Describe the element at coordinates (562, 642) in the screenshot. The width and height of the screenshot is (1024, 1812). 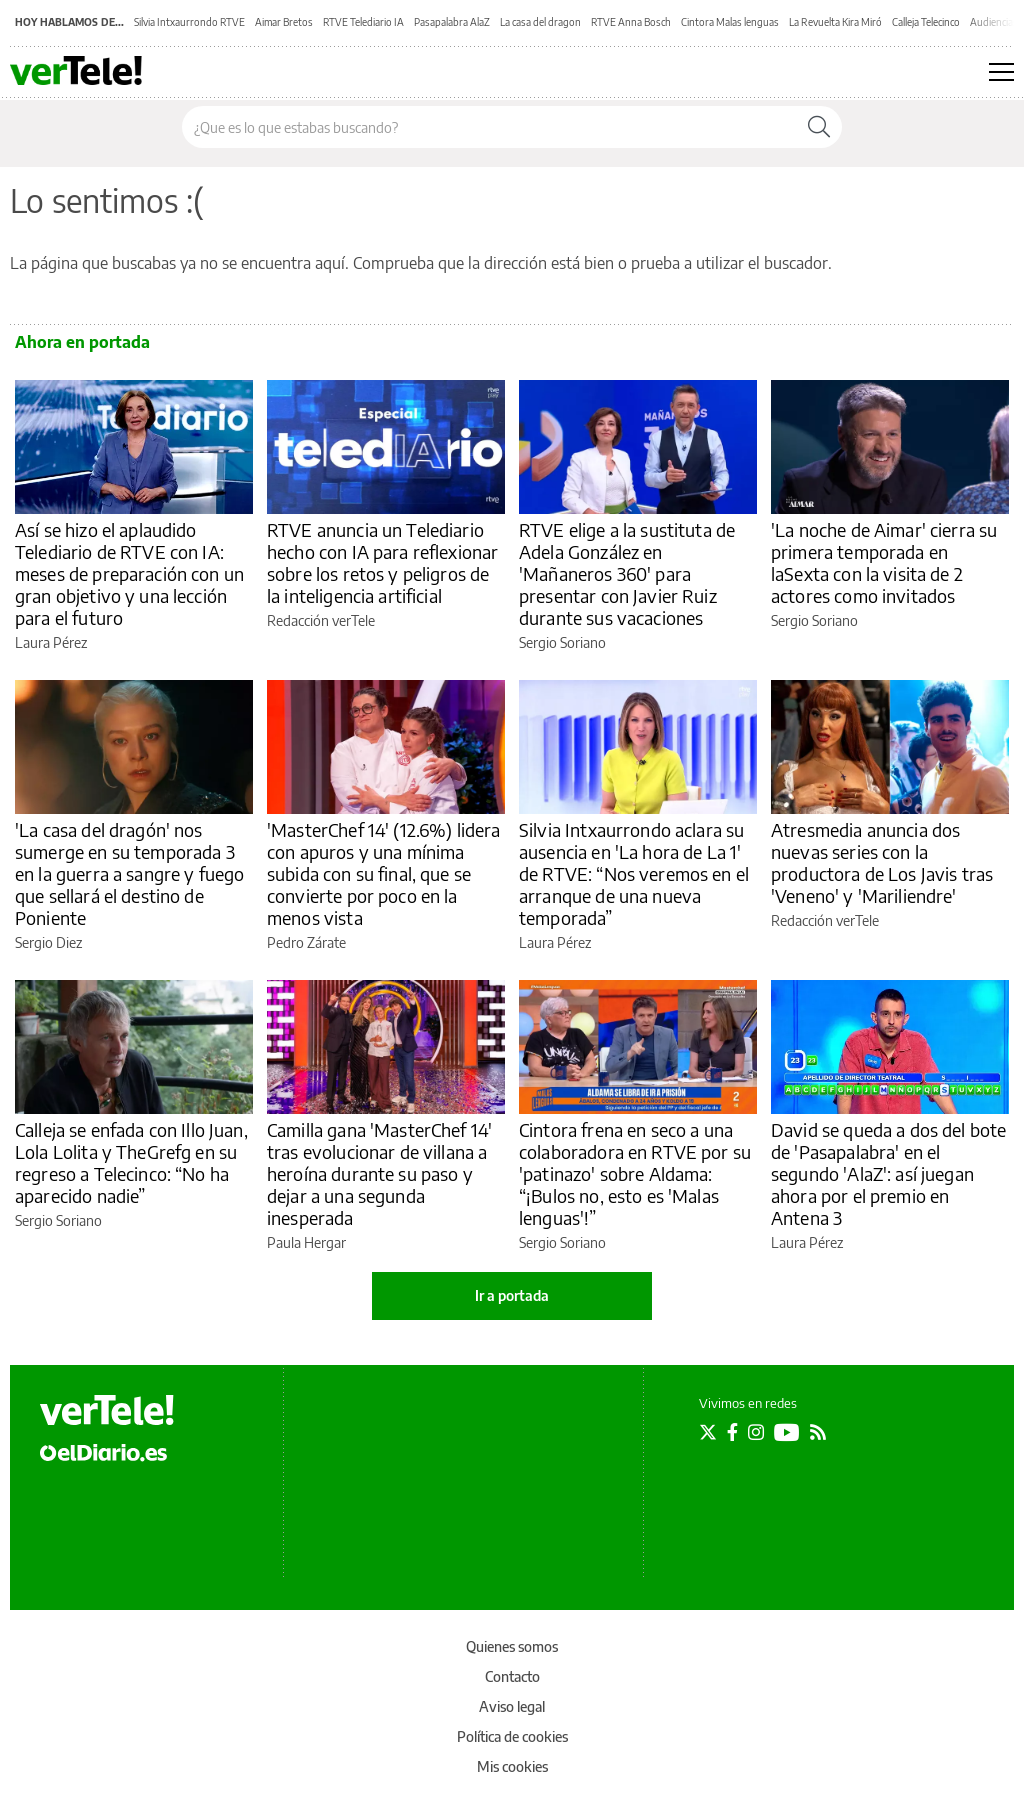
I see `Sergio Soriano` at that location.